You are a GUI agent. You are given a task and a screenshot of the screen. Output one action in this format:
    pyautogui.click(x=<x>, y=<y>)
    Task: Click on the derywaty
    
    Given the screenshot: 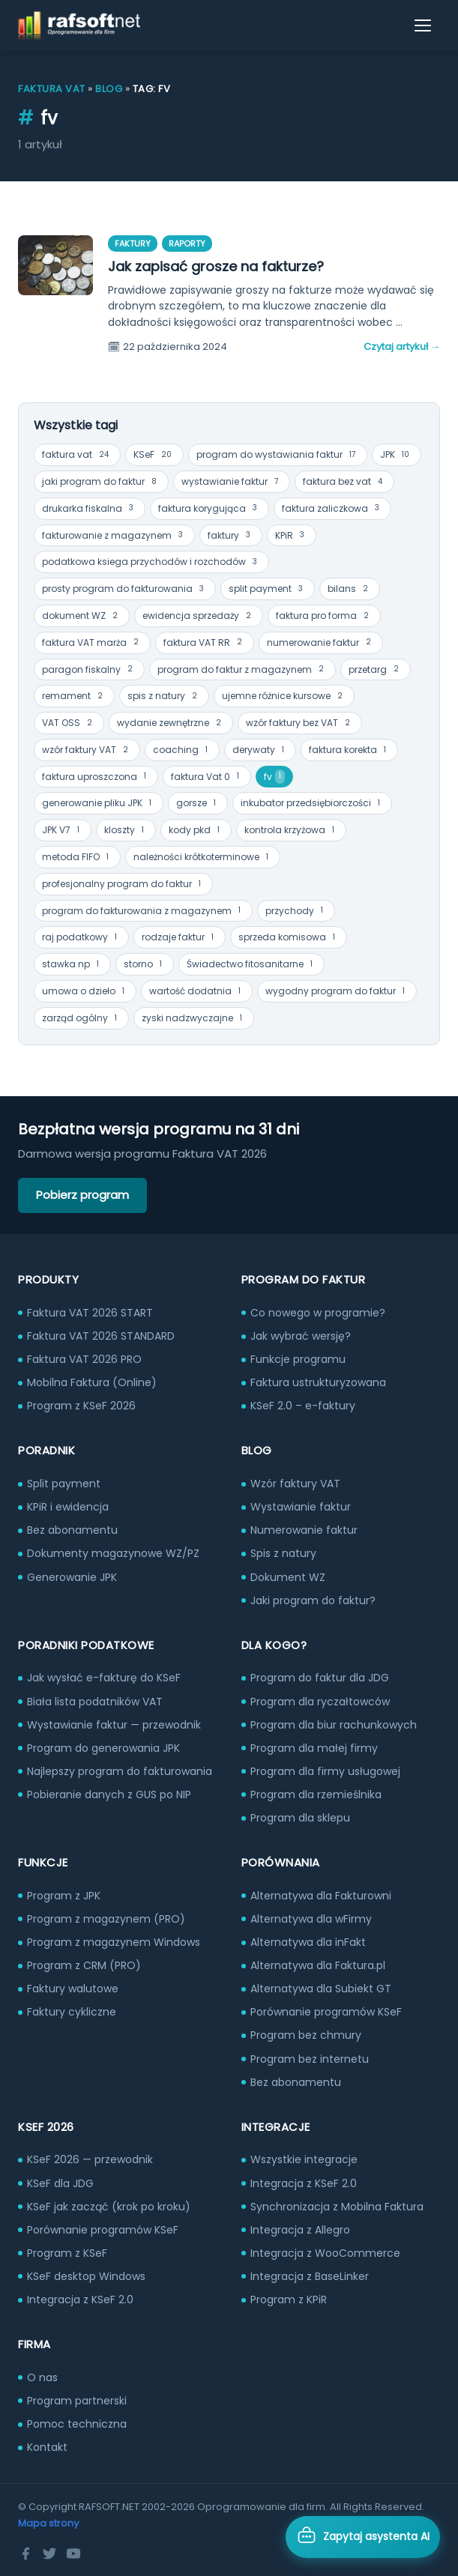 What is the action you would take?
    pyautogui.click(x=260, y=750)
    